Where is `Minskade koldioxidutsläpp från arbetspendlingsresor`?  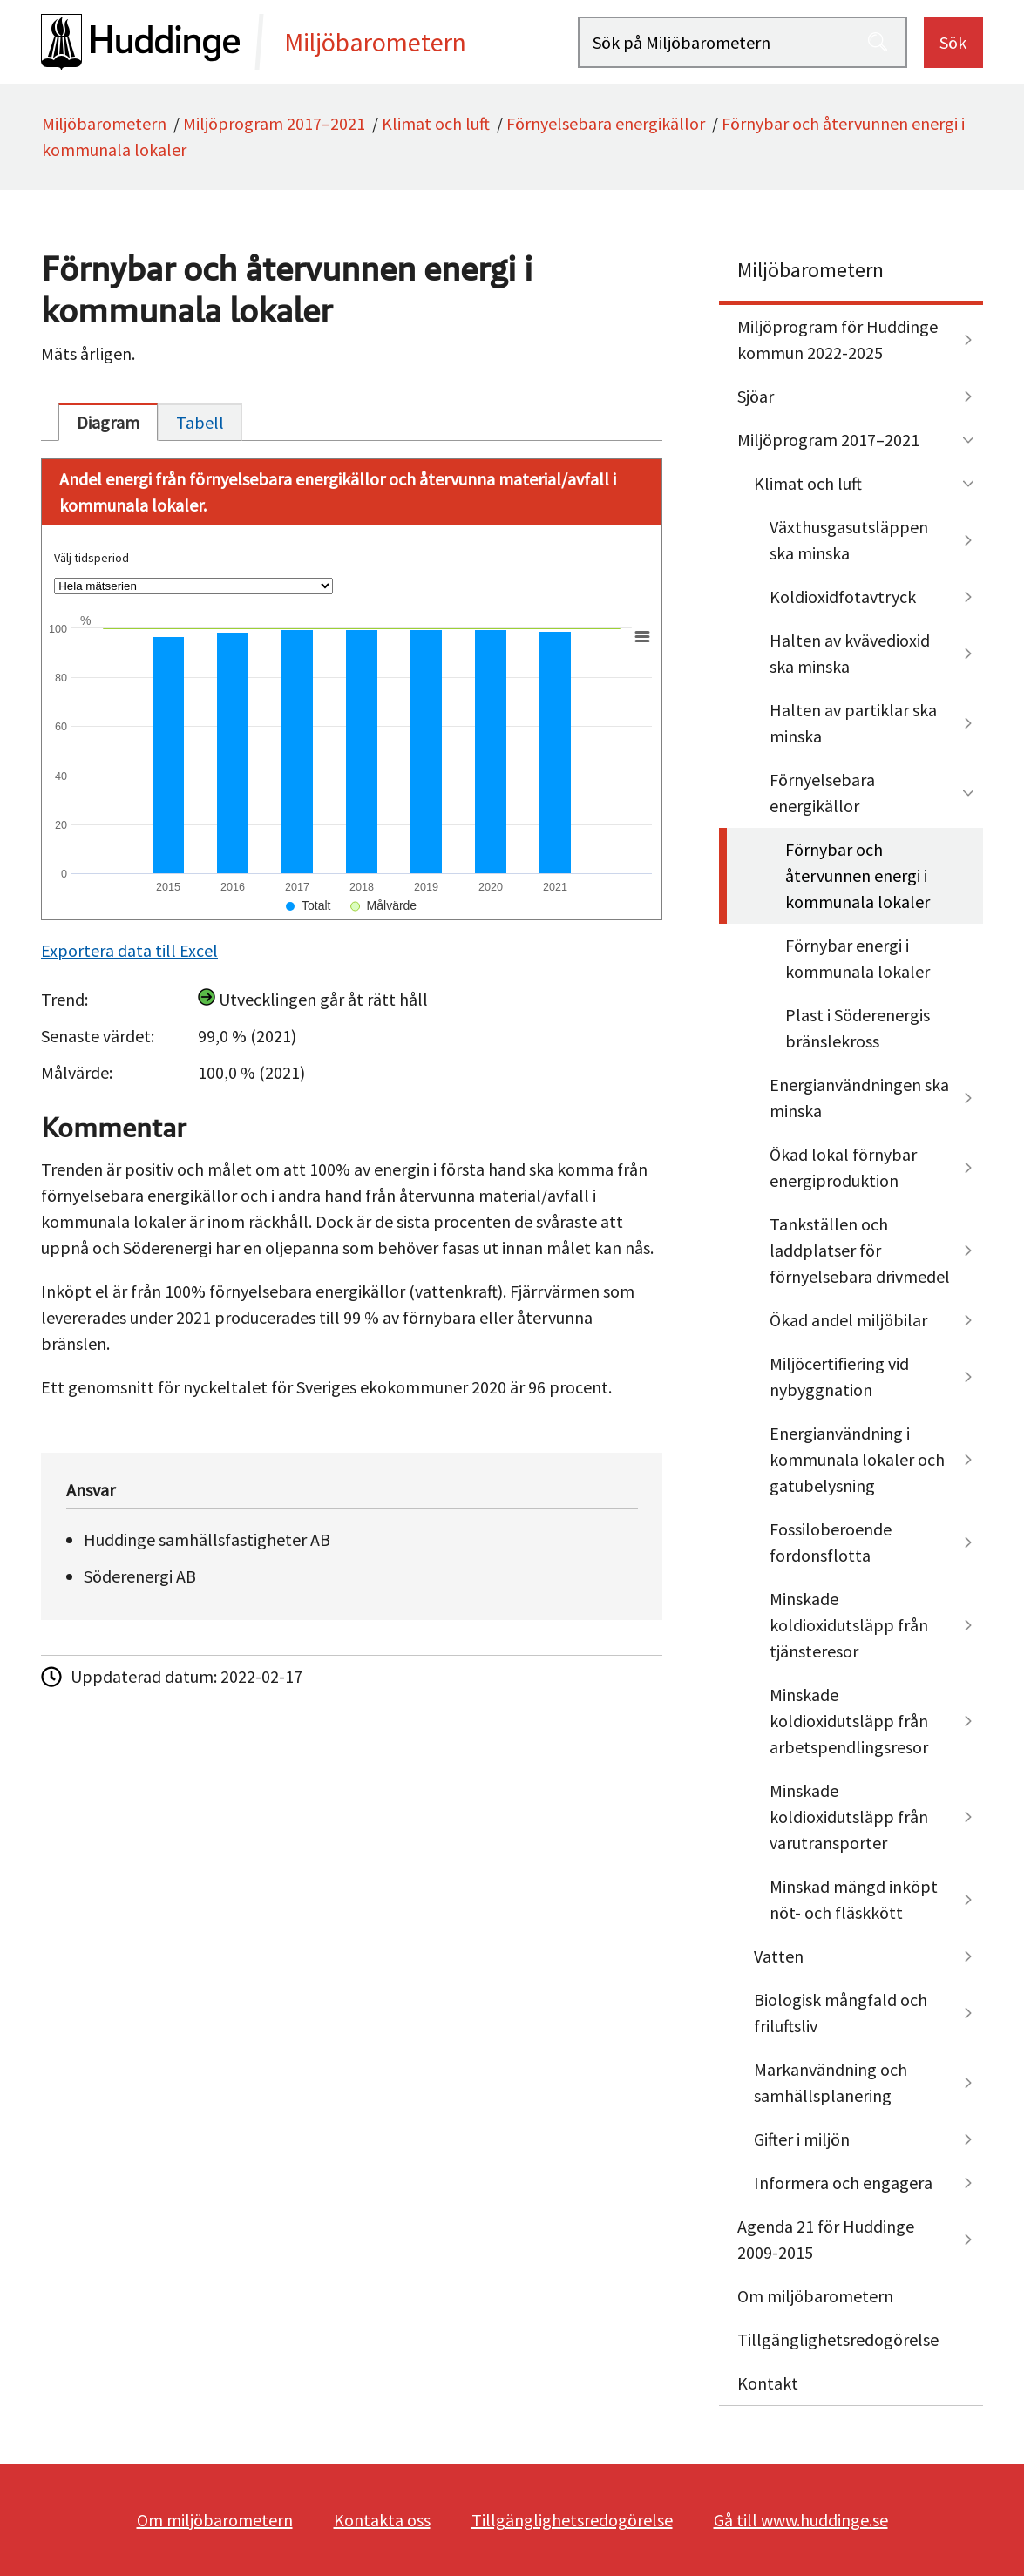 Minskade koldioxidutsläpp från arbetspendlingsresor is located at coordinates (849, 1721).